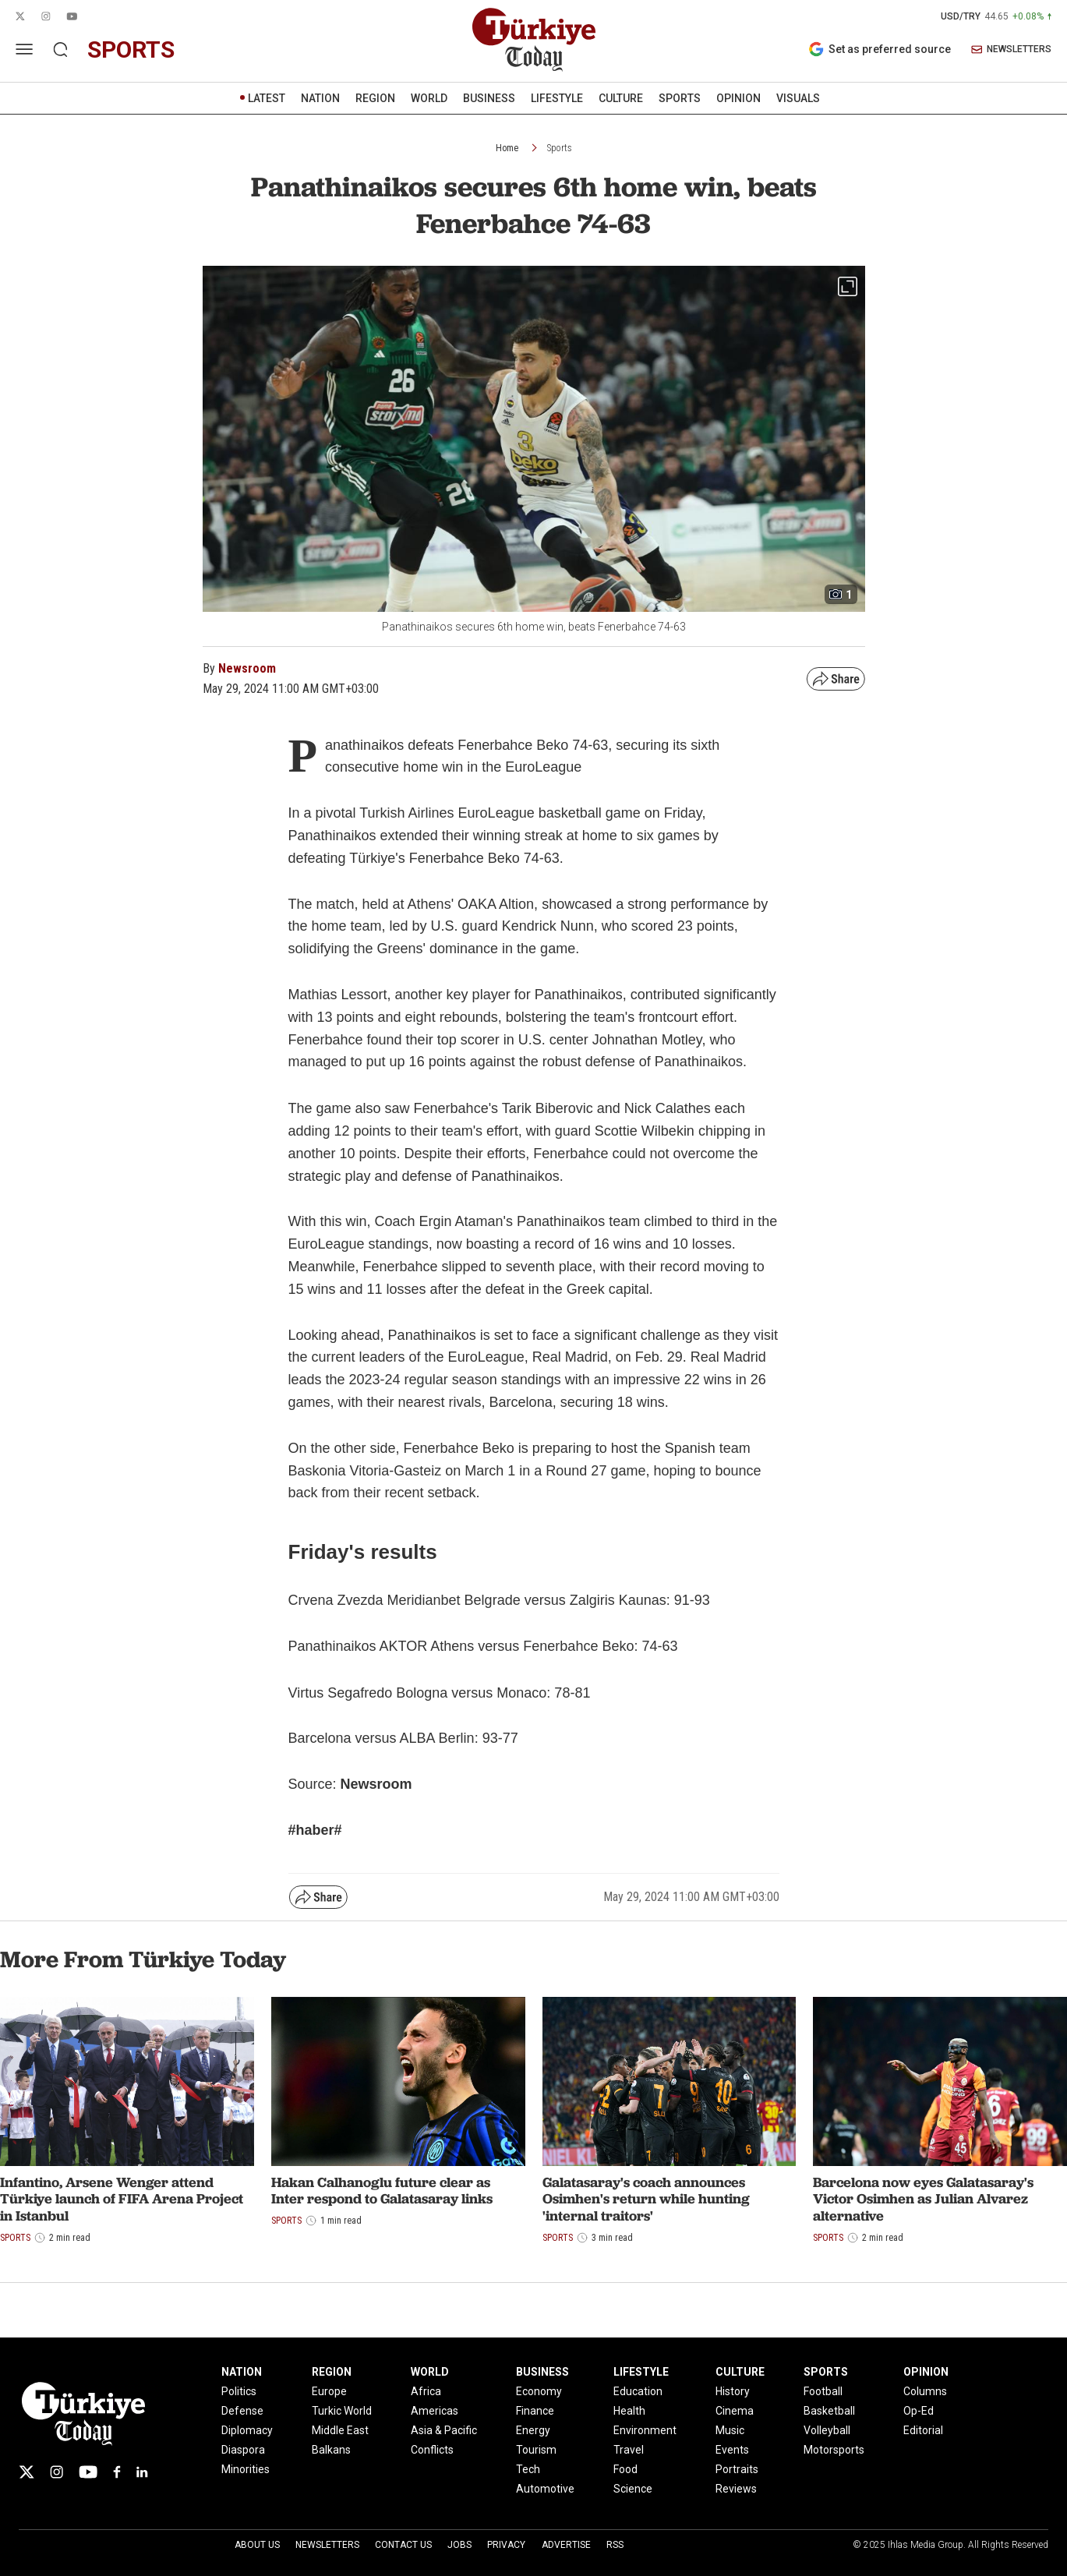  Describe the element at coordinates (545, 2489) in the screenshot. I see `Automotive` at that location.